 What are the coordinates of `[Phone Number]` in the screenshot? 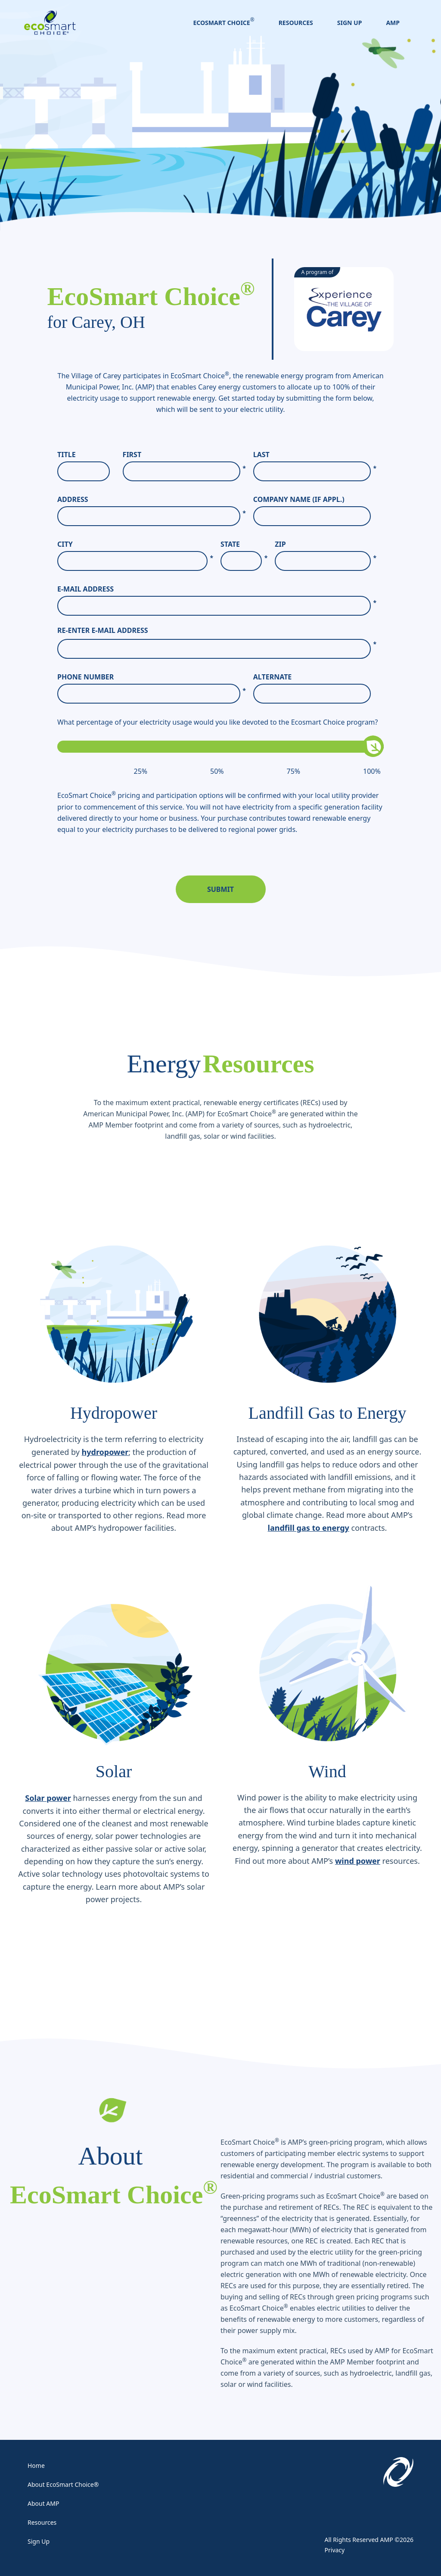 It's located at (148, 694).